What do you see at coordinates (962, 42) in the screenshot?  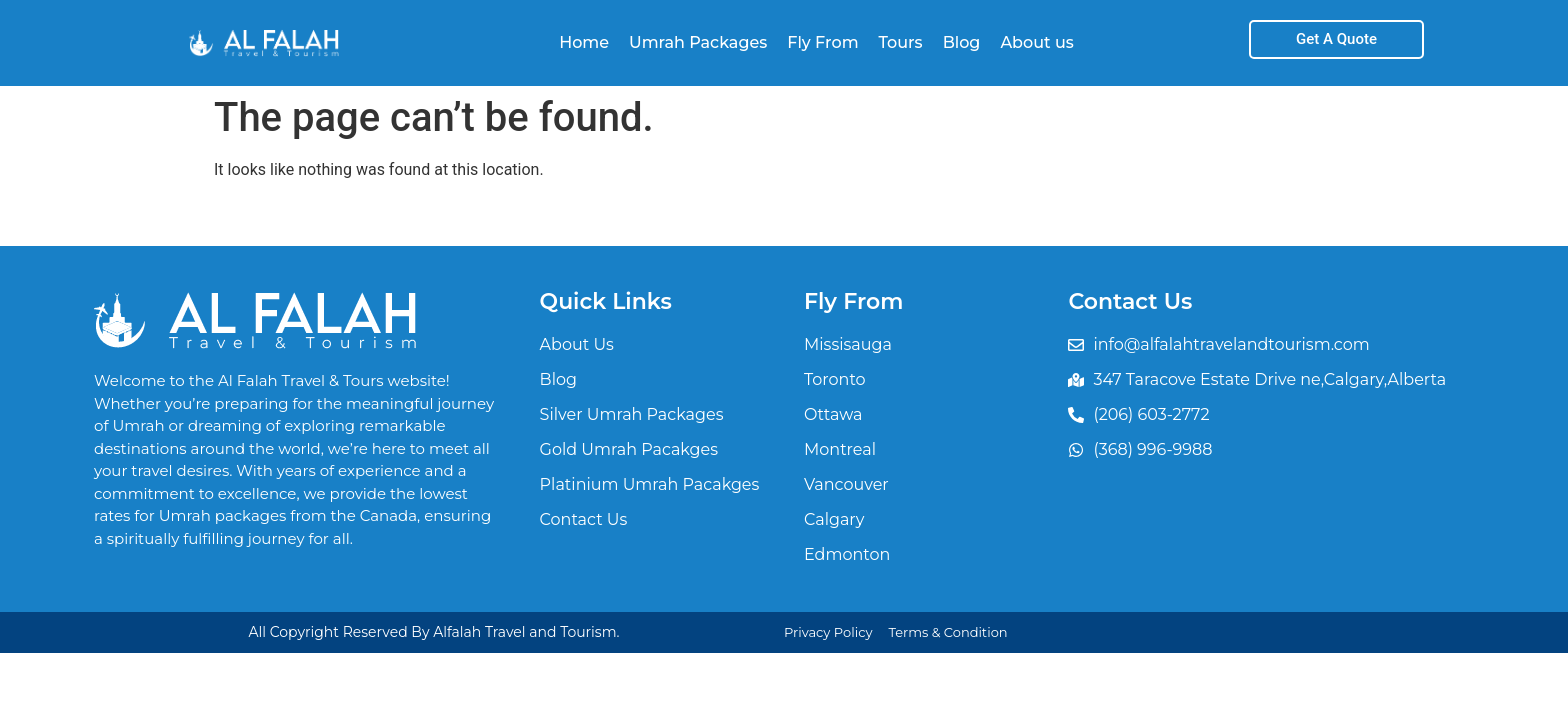 I see `Blog` at bounding box center [962, 42].